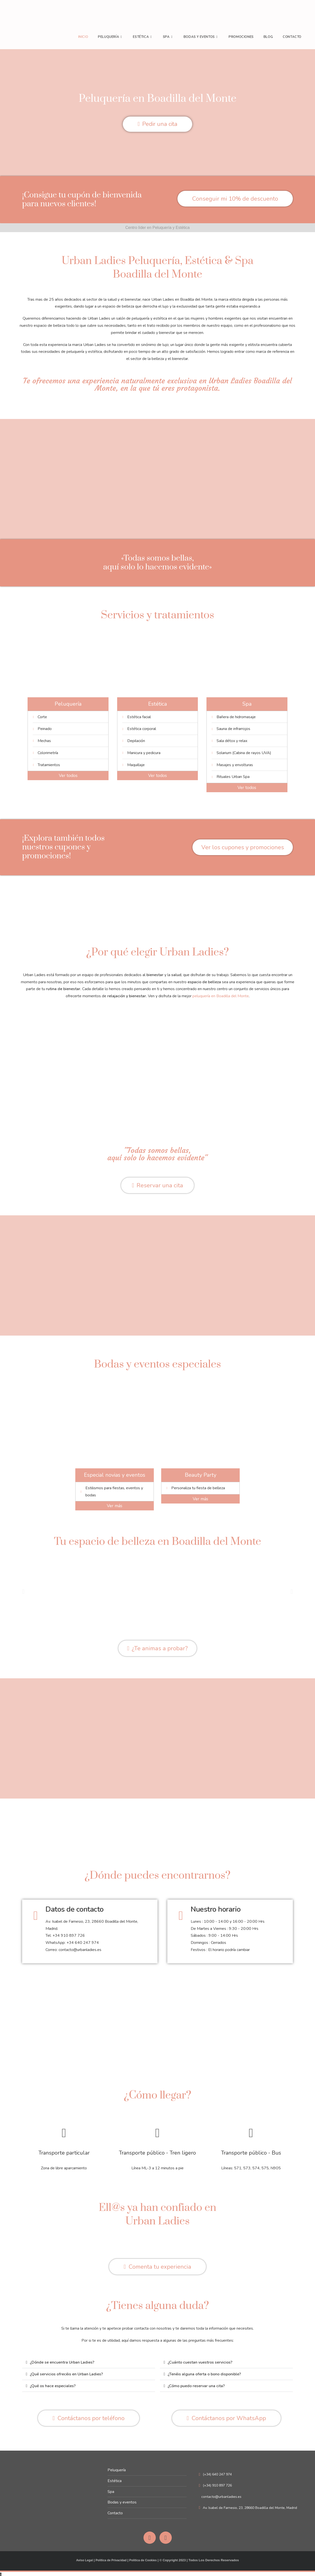 The width and height of the screenshot is (315, 2576). I want to click on Peluquería, so click(117, 2467).